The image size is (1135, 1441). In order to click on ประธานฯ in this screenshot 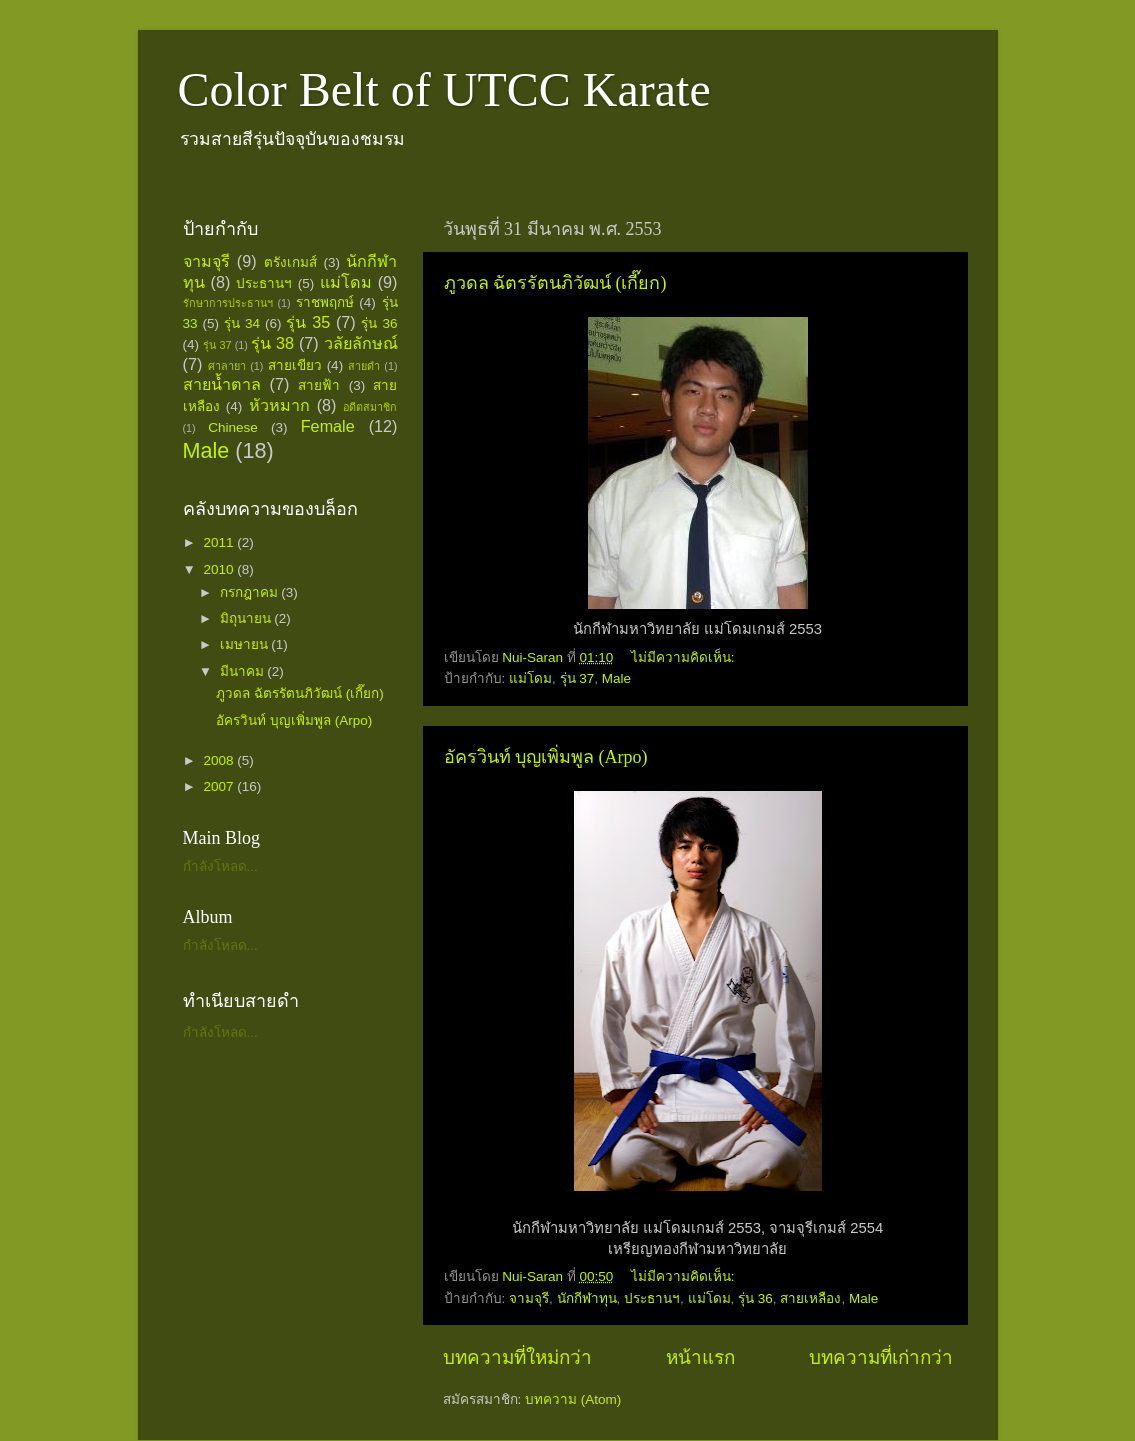, I will do `click(652, 1298)`.